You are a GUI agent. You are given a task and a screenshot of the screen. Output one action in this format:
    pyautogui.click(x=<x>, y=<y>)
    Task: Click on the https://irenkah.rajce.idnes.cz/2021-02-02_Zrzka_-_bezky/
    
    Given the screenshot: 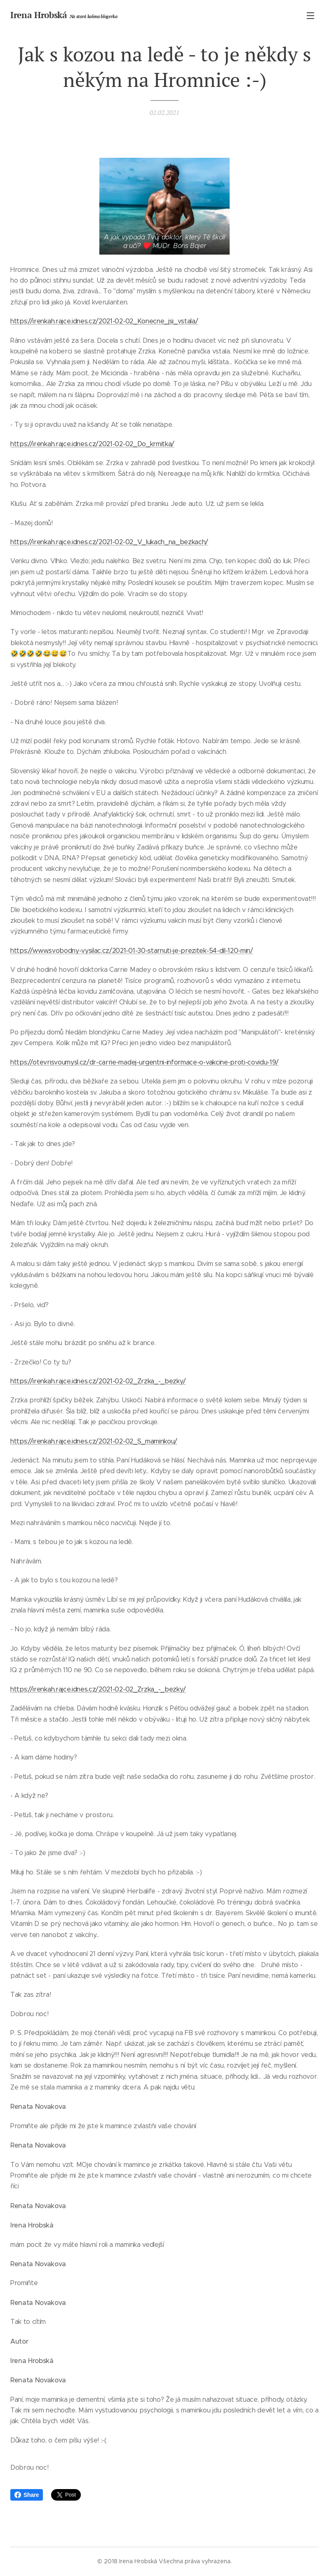 What is the action you would take?
    pyautogui.click(x=98, y=1381)
    